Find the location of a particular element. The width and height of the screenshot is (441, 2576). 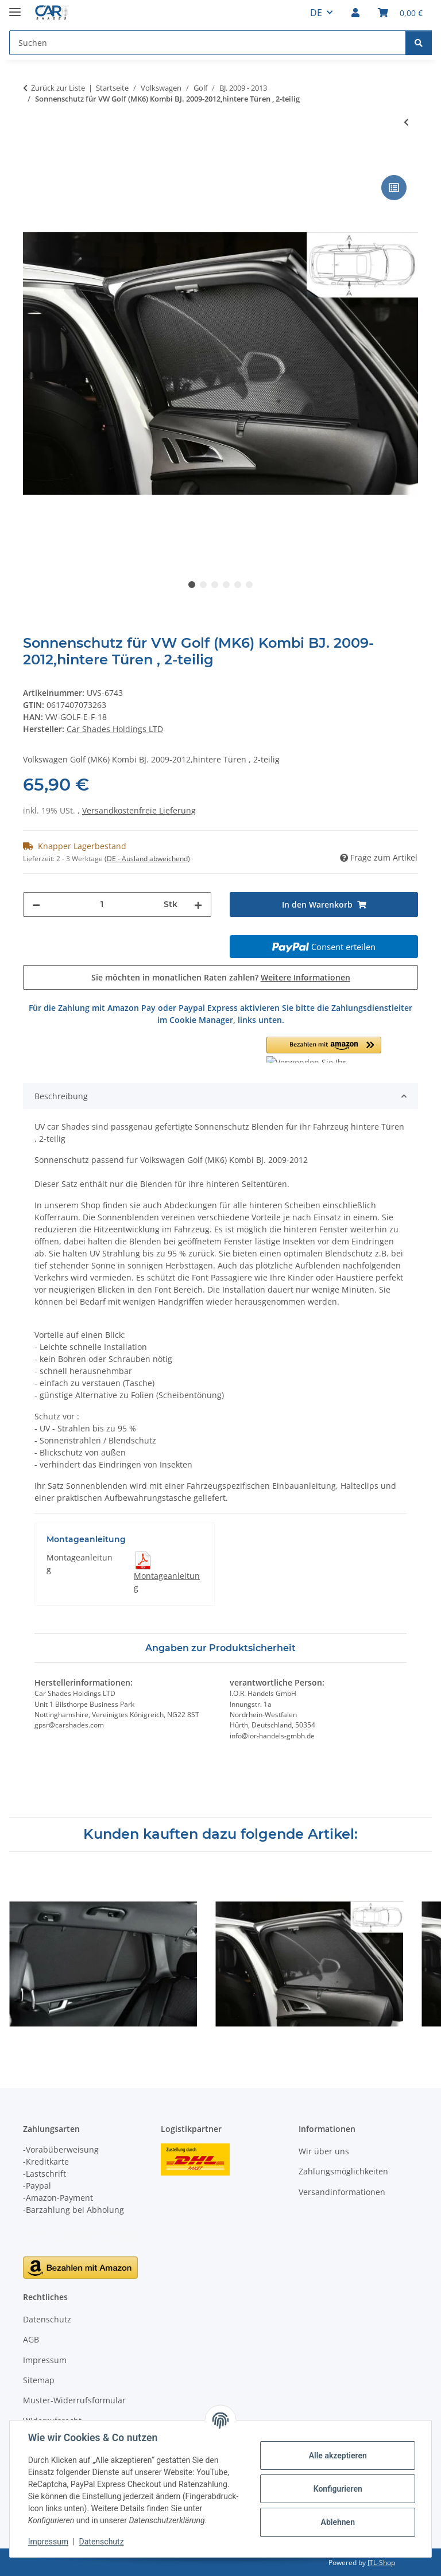

[Suchen Mobile] is located at coordinates (207, 42).